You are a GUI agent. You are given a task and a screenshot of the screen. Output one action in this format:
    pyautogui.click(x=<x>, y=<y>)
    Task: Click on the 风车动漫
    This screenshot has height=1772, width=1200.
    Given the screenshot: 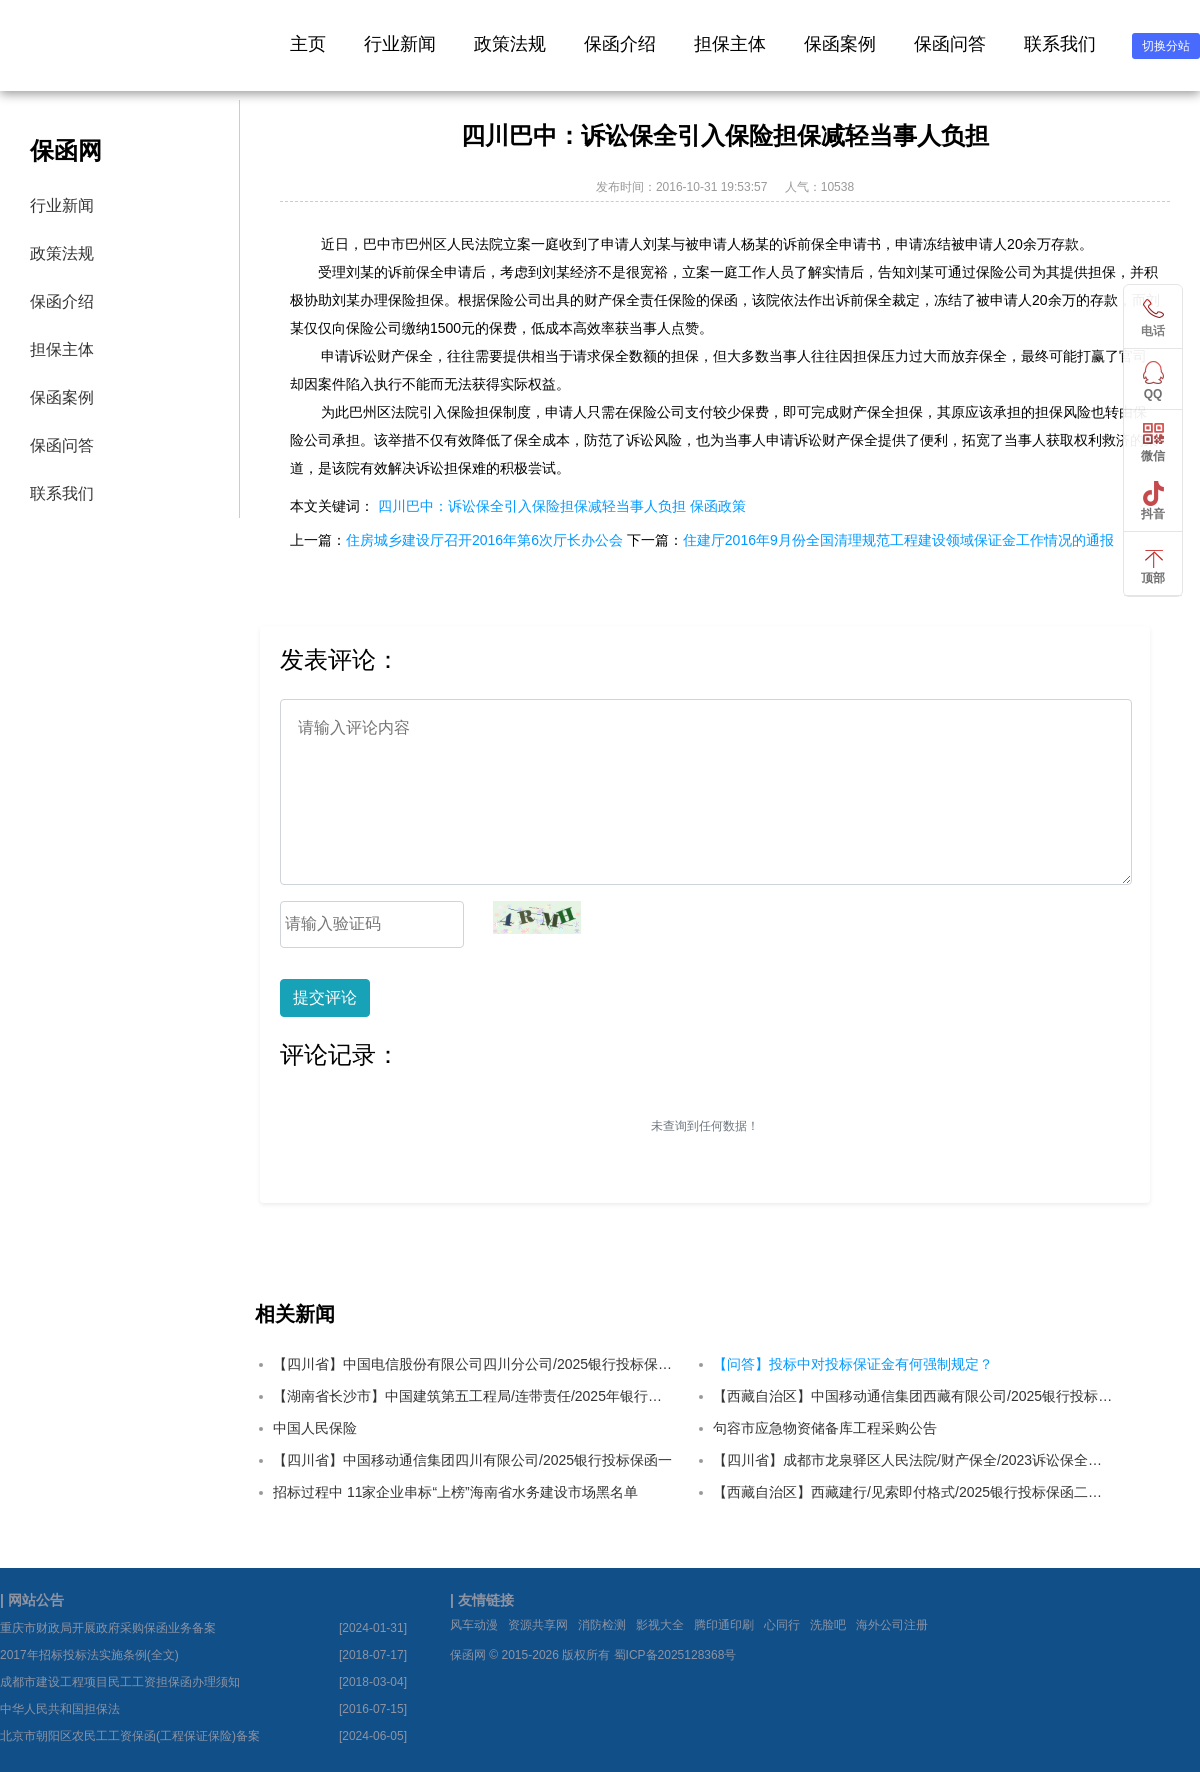 What is the action you would take?
    pyautogui.click(x=474, y=1625)
    